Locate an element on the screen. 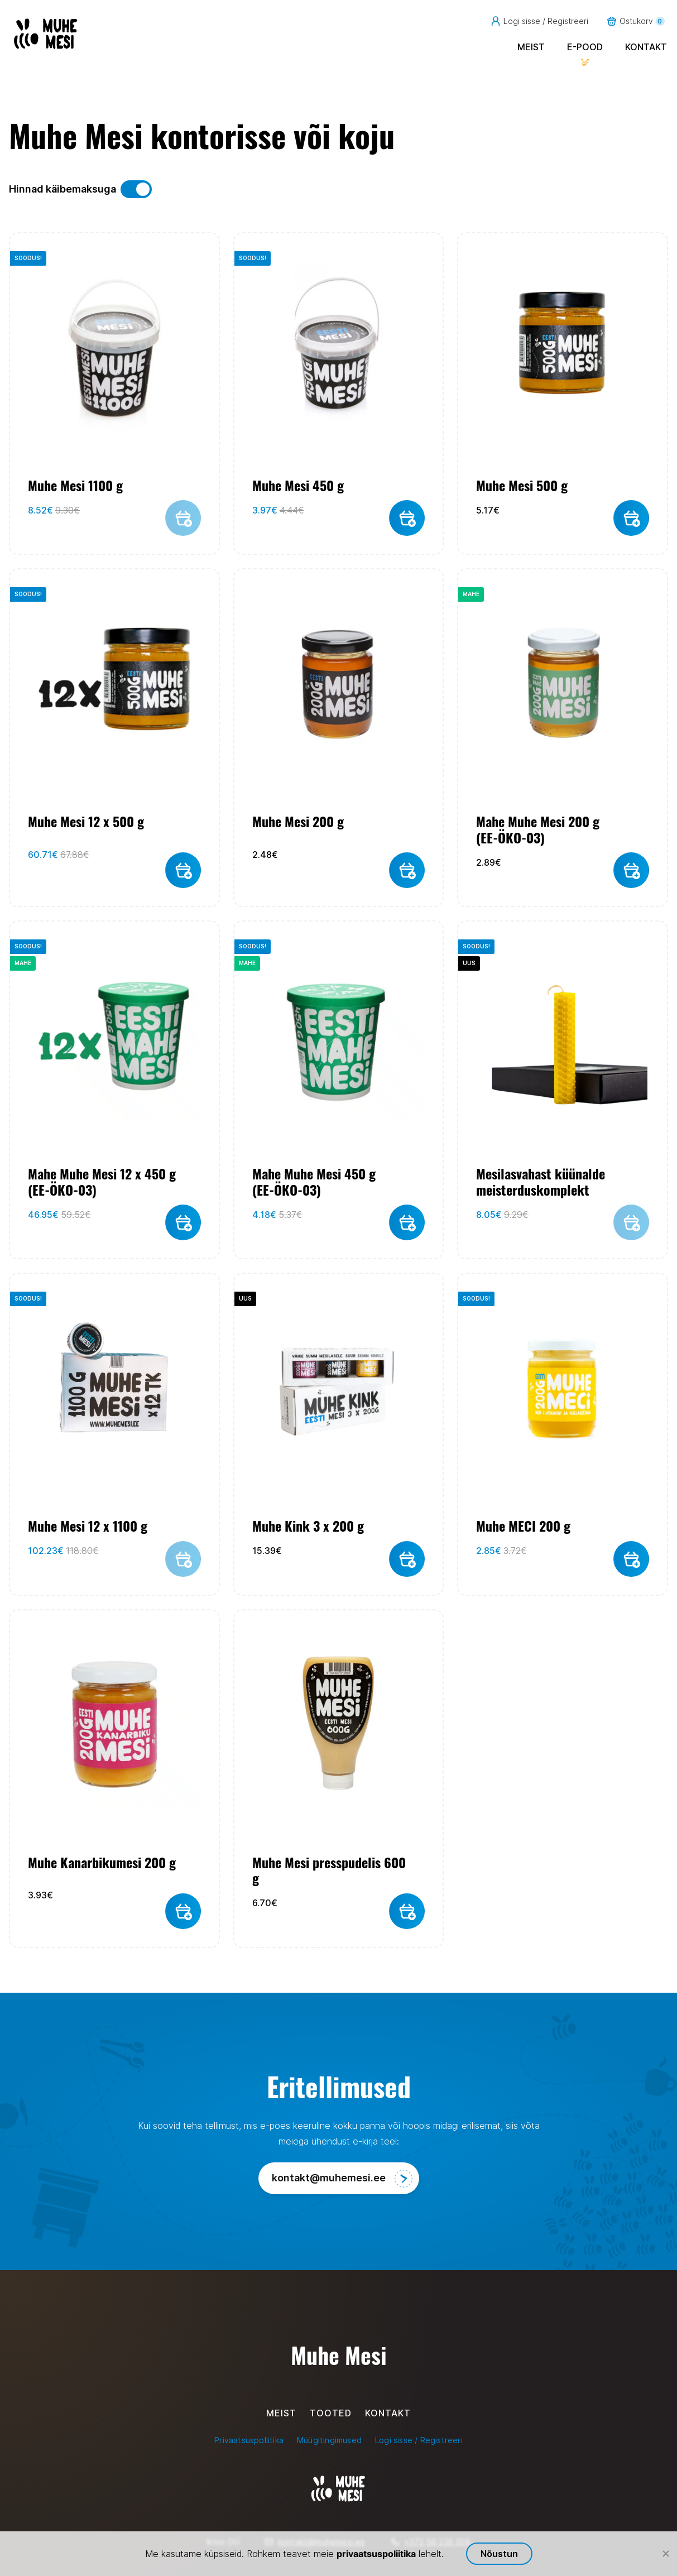 This screenshot has height=2576, width=677. Muhe Mesi presspudelis 600 g is located at coordinates (329, 1870).